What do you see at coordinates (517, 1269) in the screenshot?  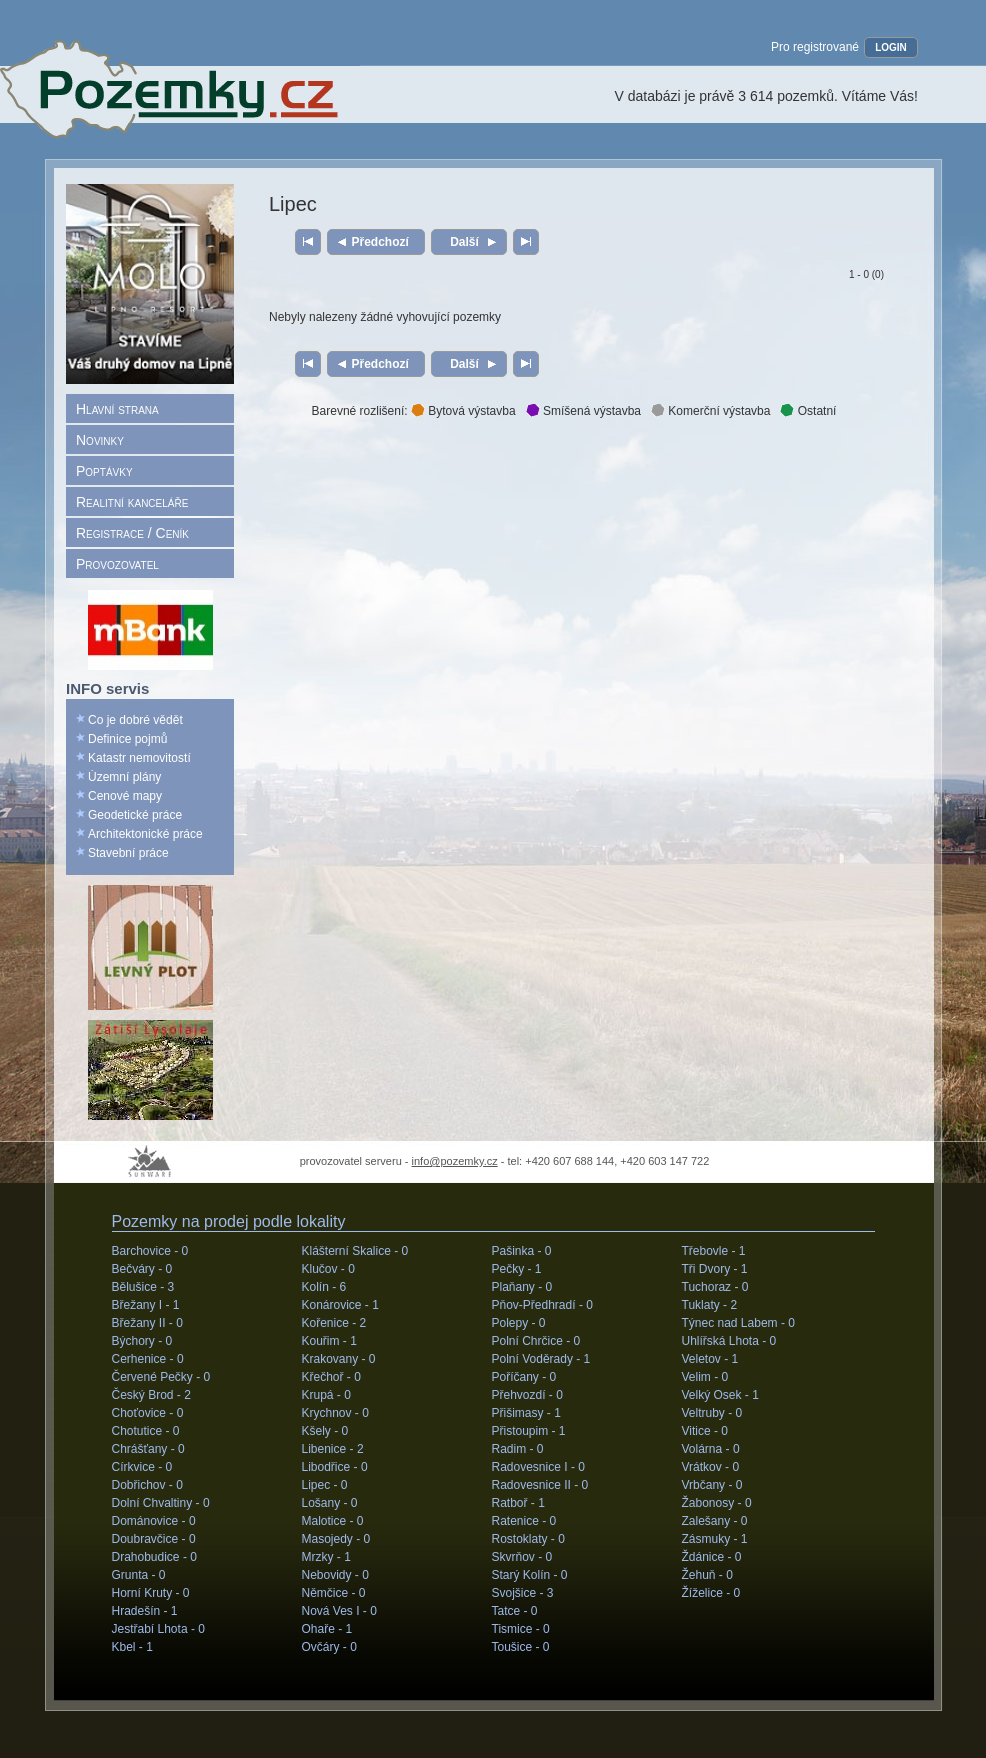 I see `Pečky -` at bounding box center [517, 1269].